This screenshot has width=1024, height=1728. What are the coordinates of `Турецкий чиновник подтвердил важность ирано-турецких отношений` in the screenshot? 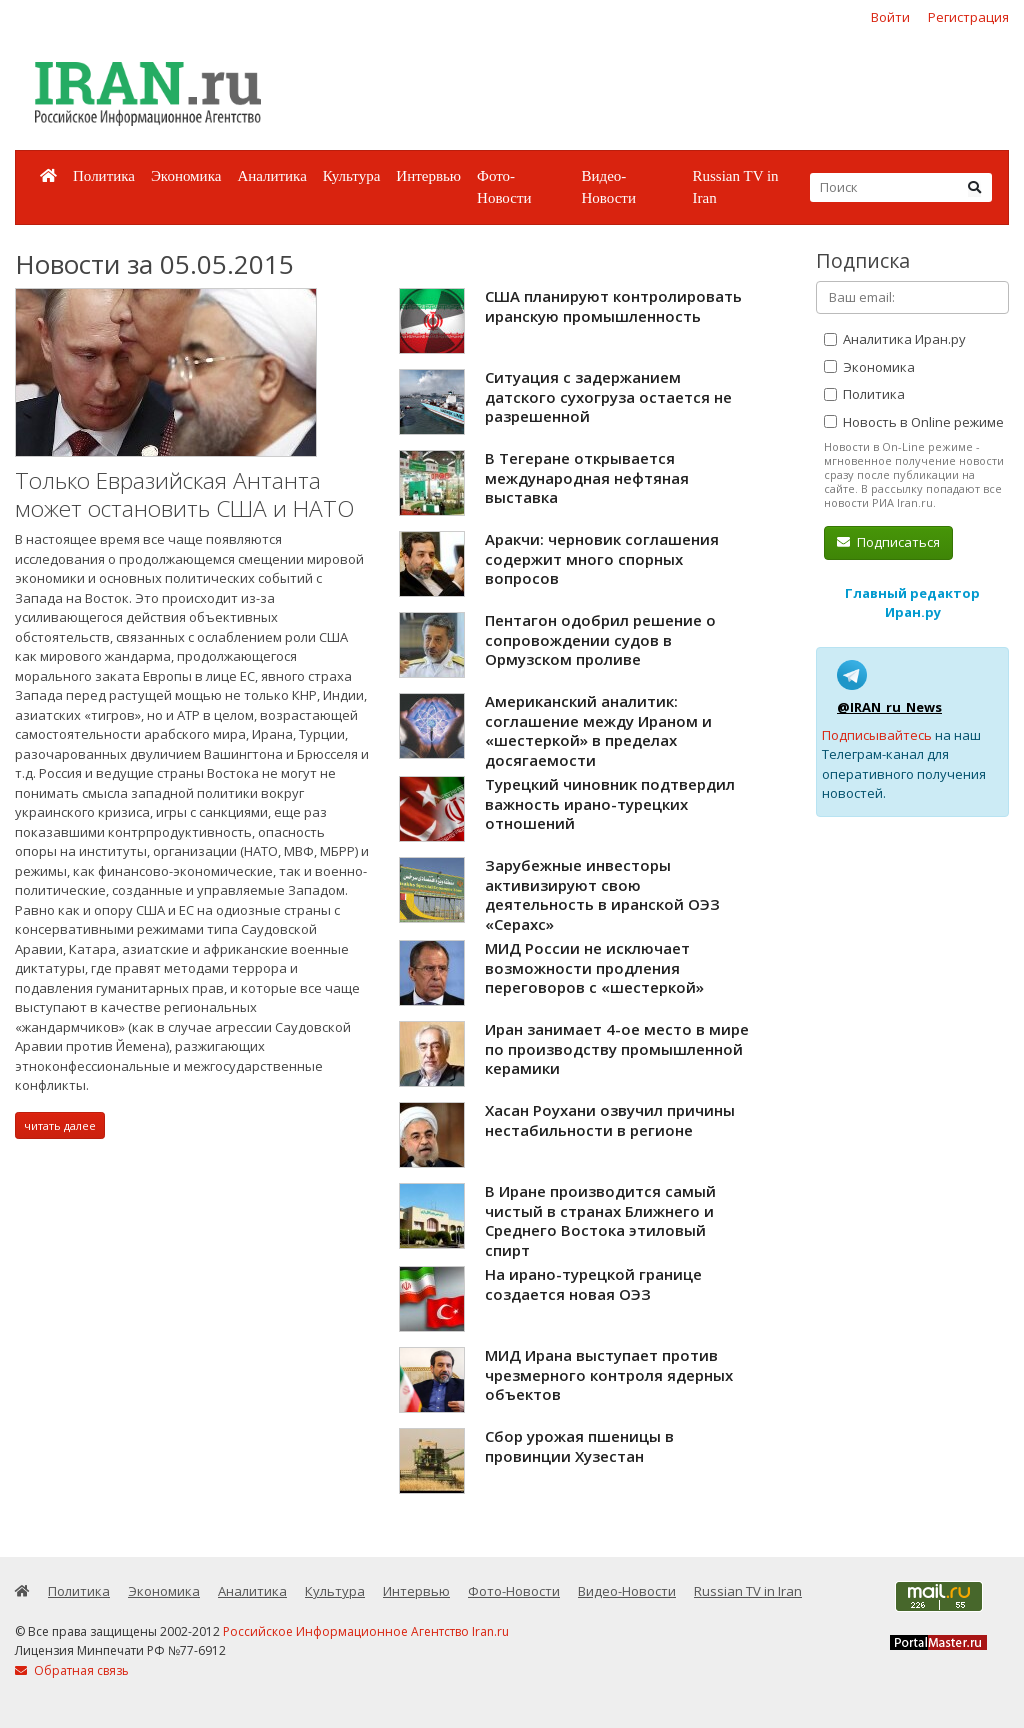 It's located at (610, 803).